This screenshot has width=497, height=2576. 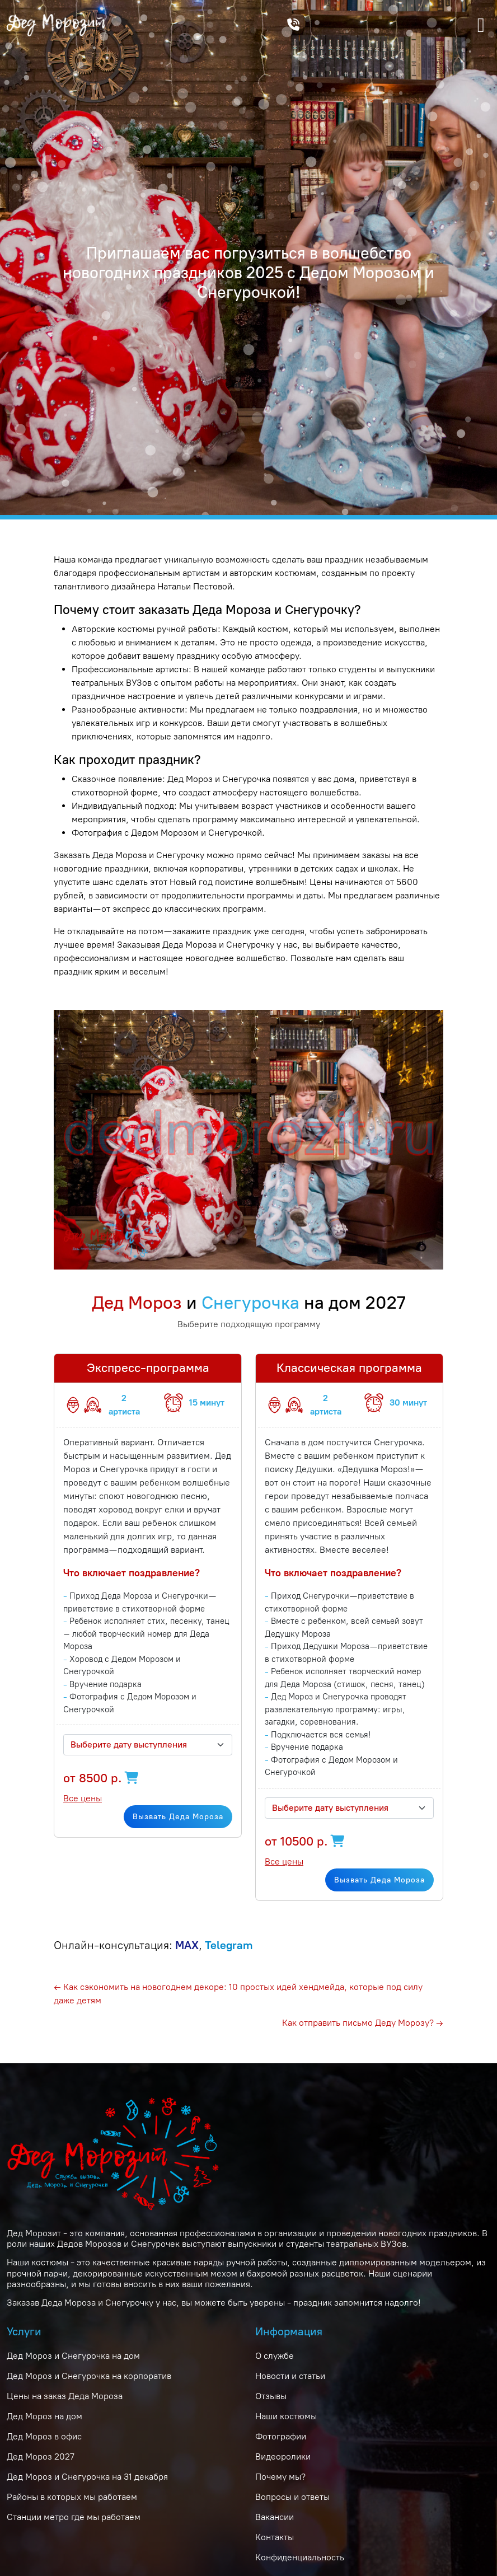 I want to click on Дед Мороз в офис, so click(x=44, y=2436).